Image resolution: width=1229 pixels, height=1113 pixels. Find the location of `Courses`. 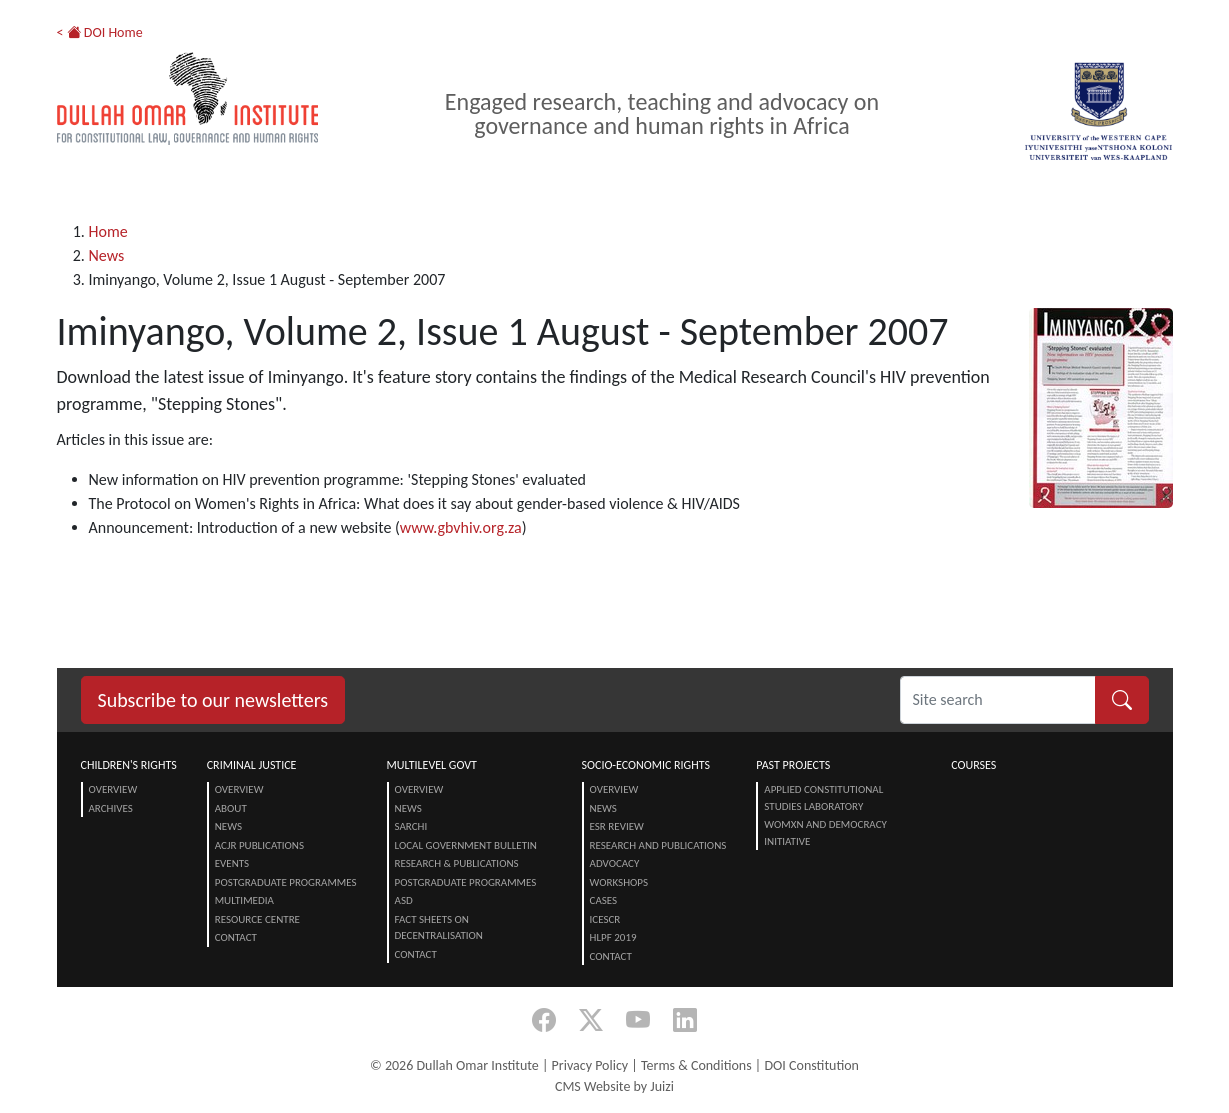

Courses is located at coordinates (973, 765).